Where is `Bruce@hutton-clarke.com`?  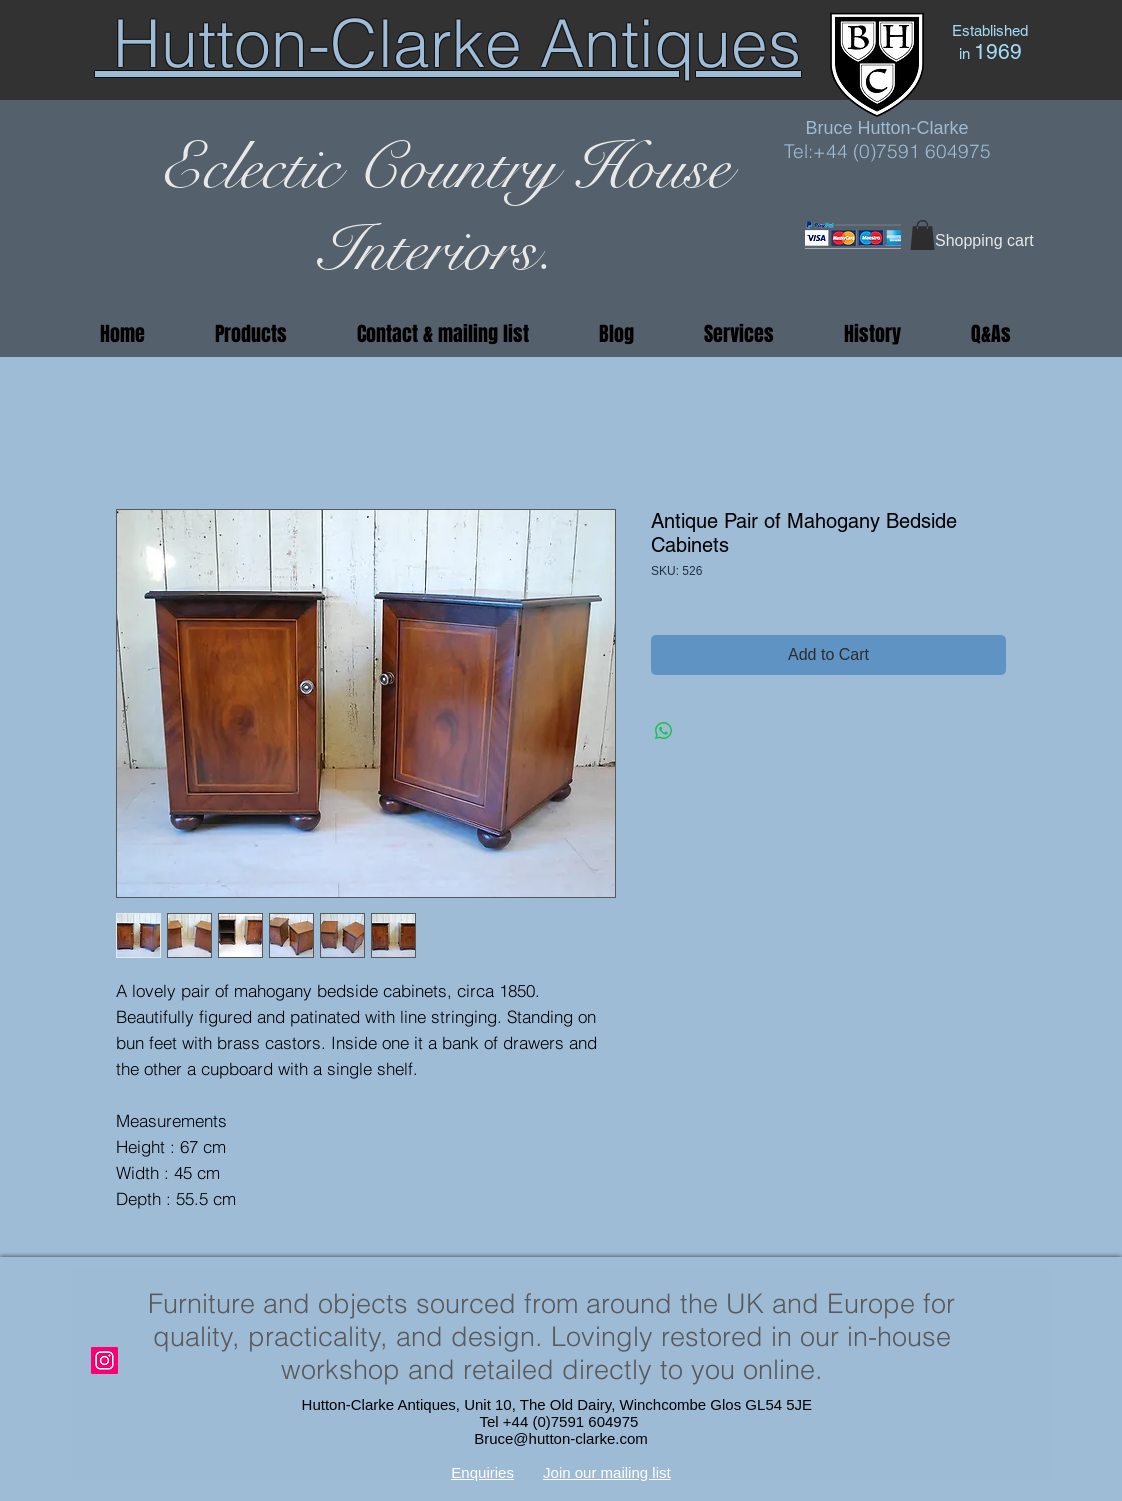 Bruce@hutton-clarke.com is located at coordinates (561, 1438).